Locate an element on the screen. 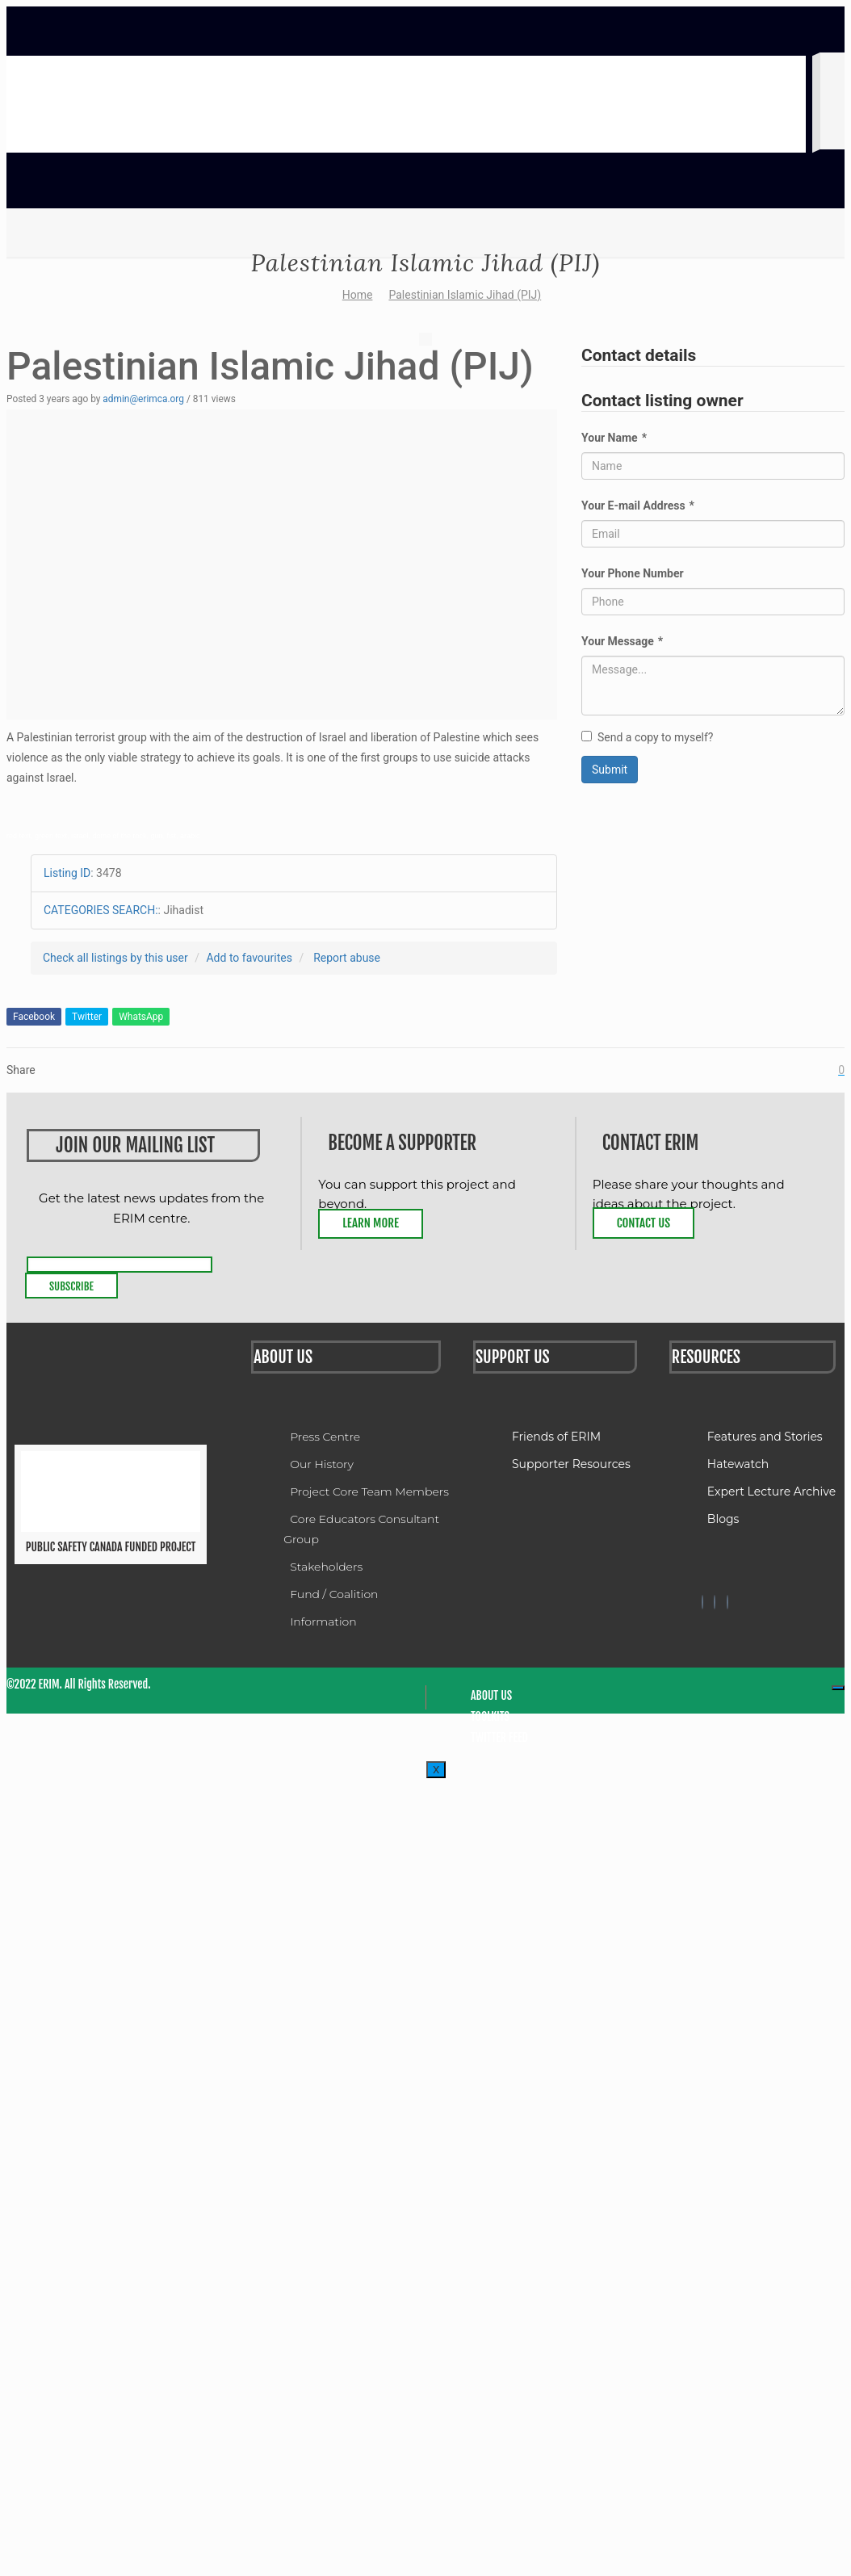  [hamburger-icon] is located at coordinates (838, 1687).